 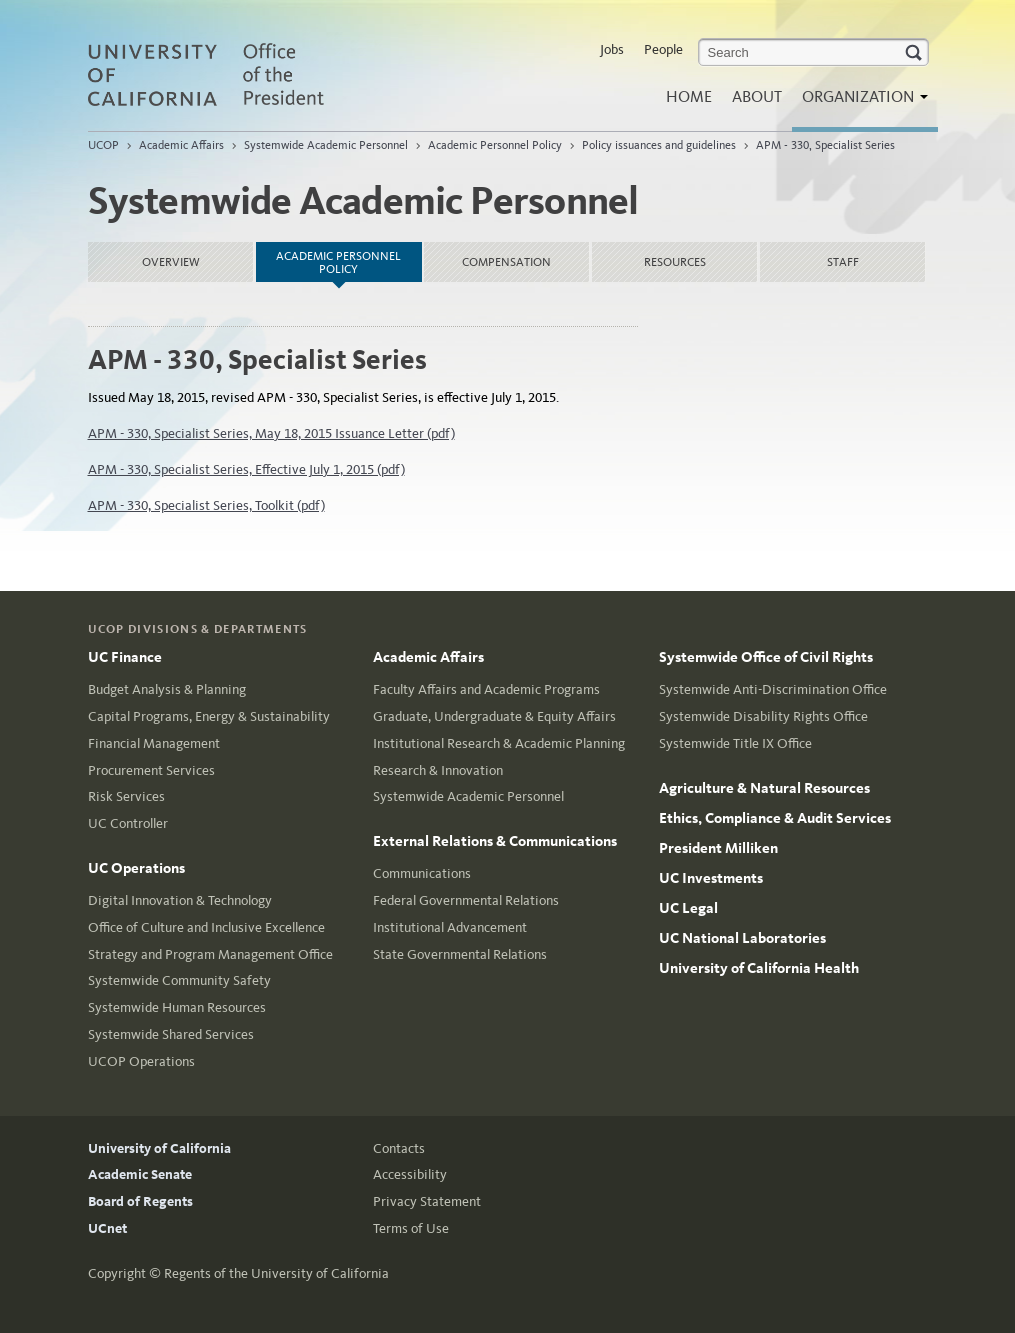 I want to click on Staff, so click(x=843, y=262).